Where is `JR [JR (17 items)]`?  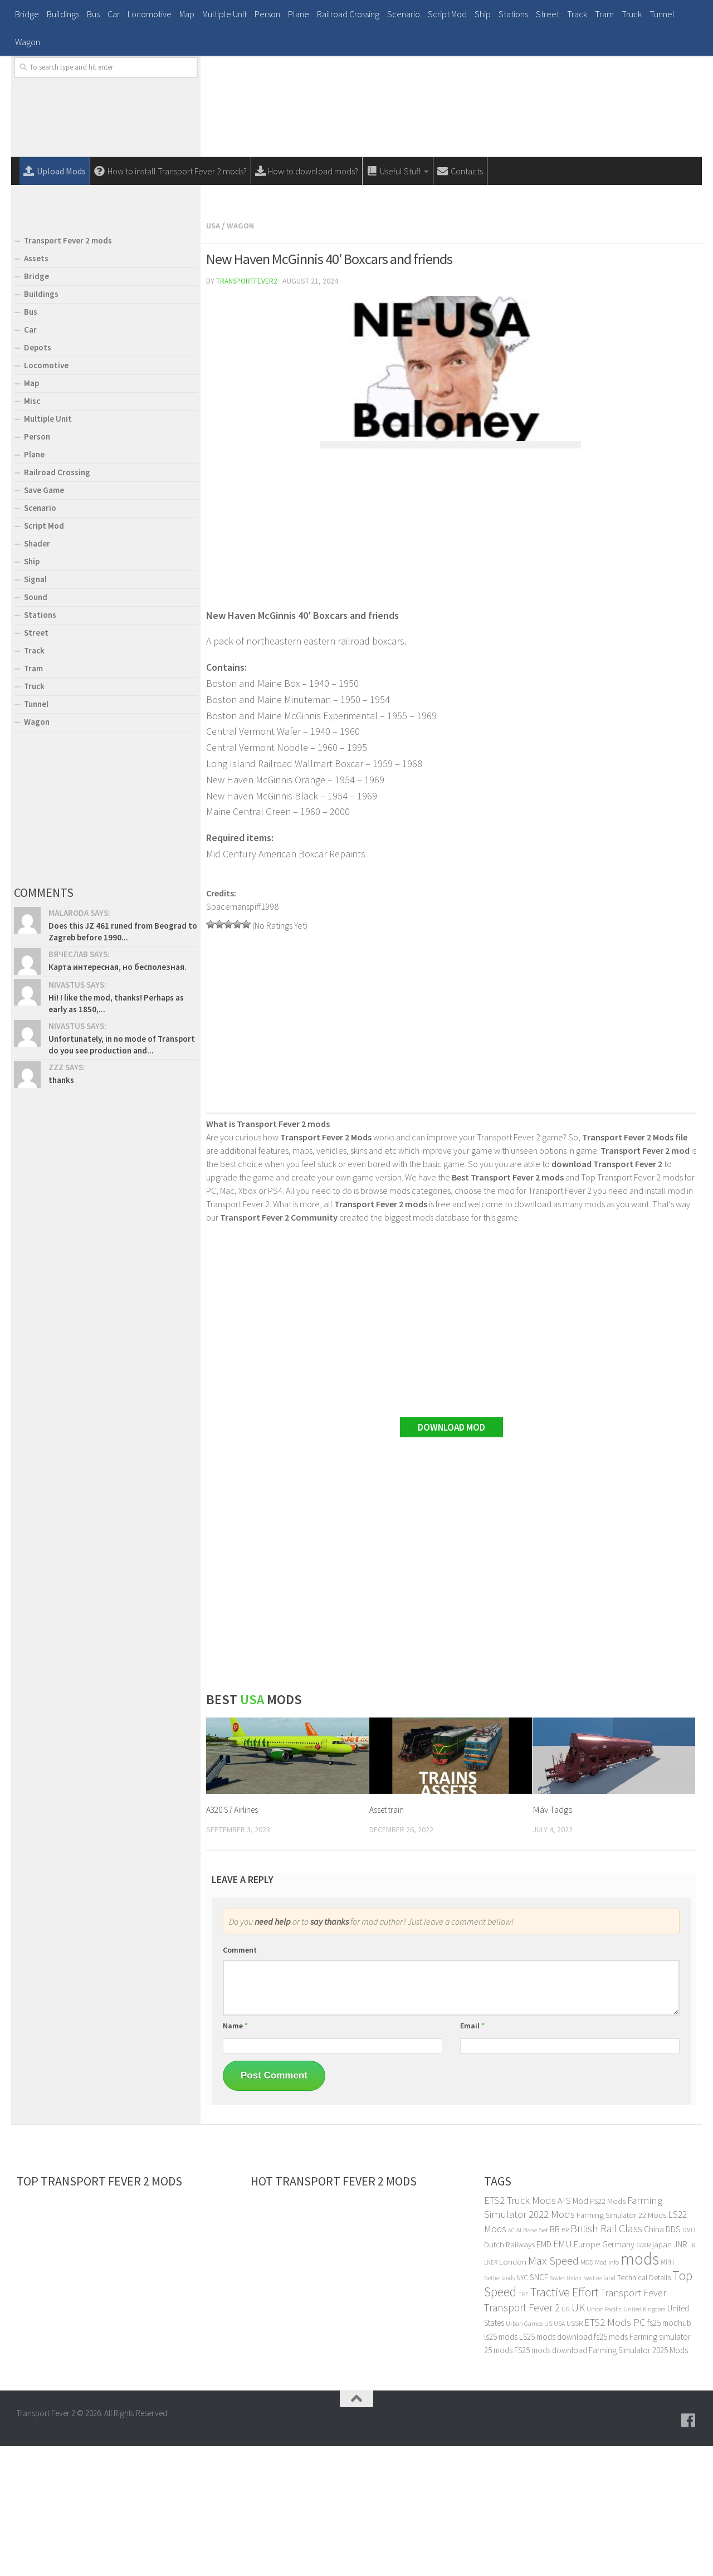 JR [JR (17 items)] is located at coordinates (692, 2375).